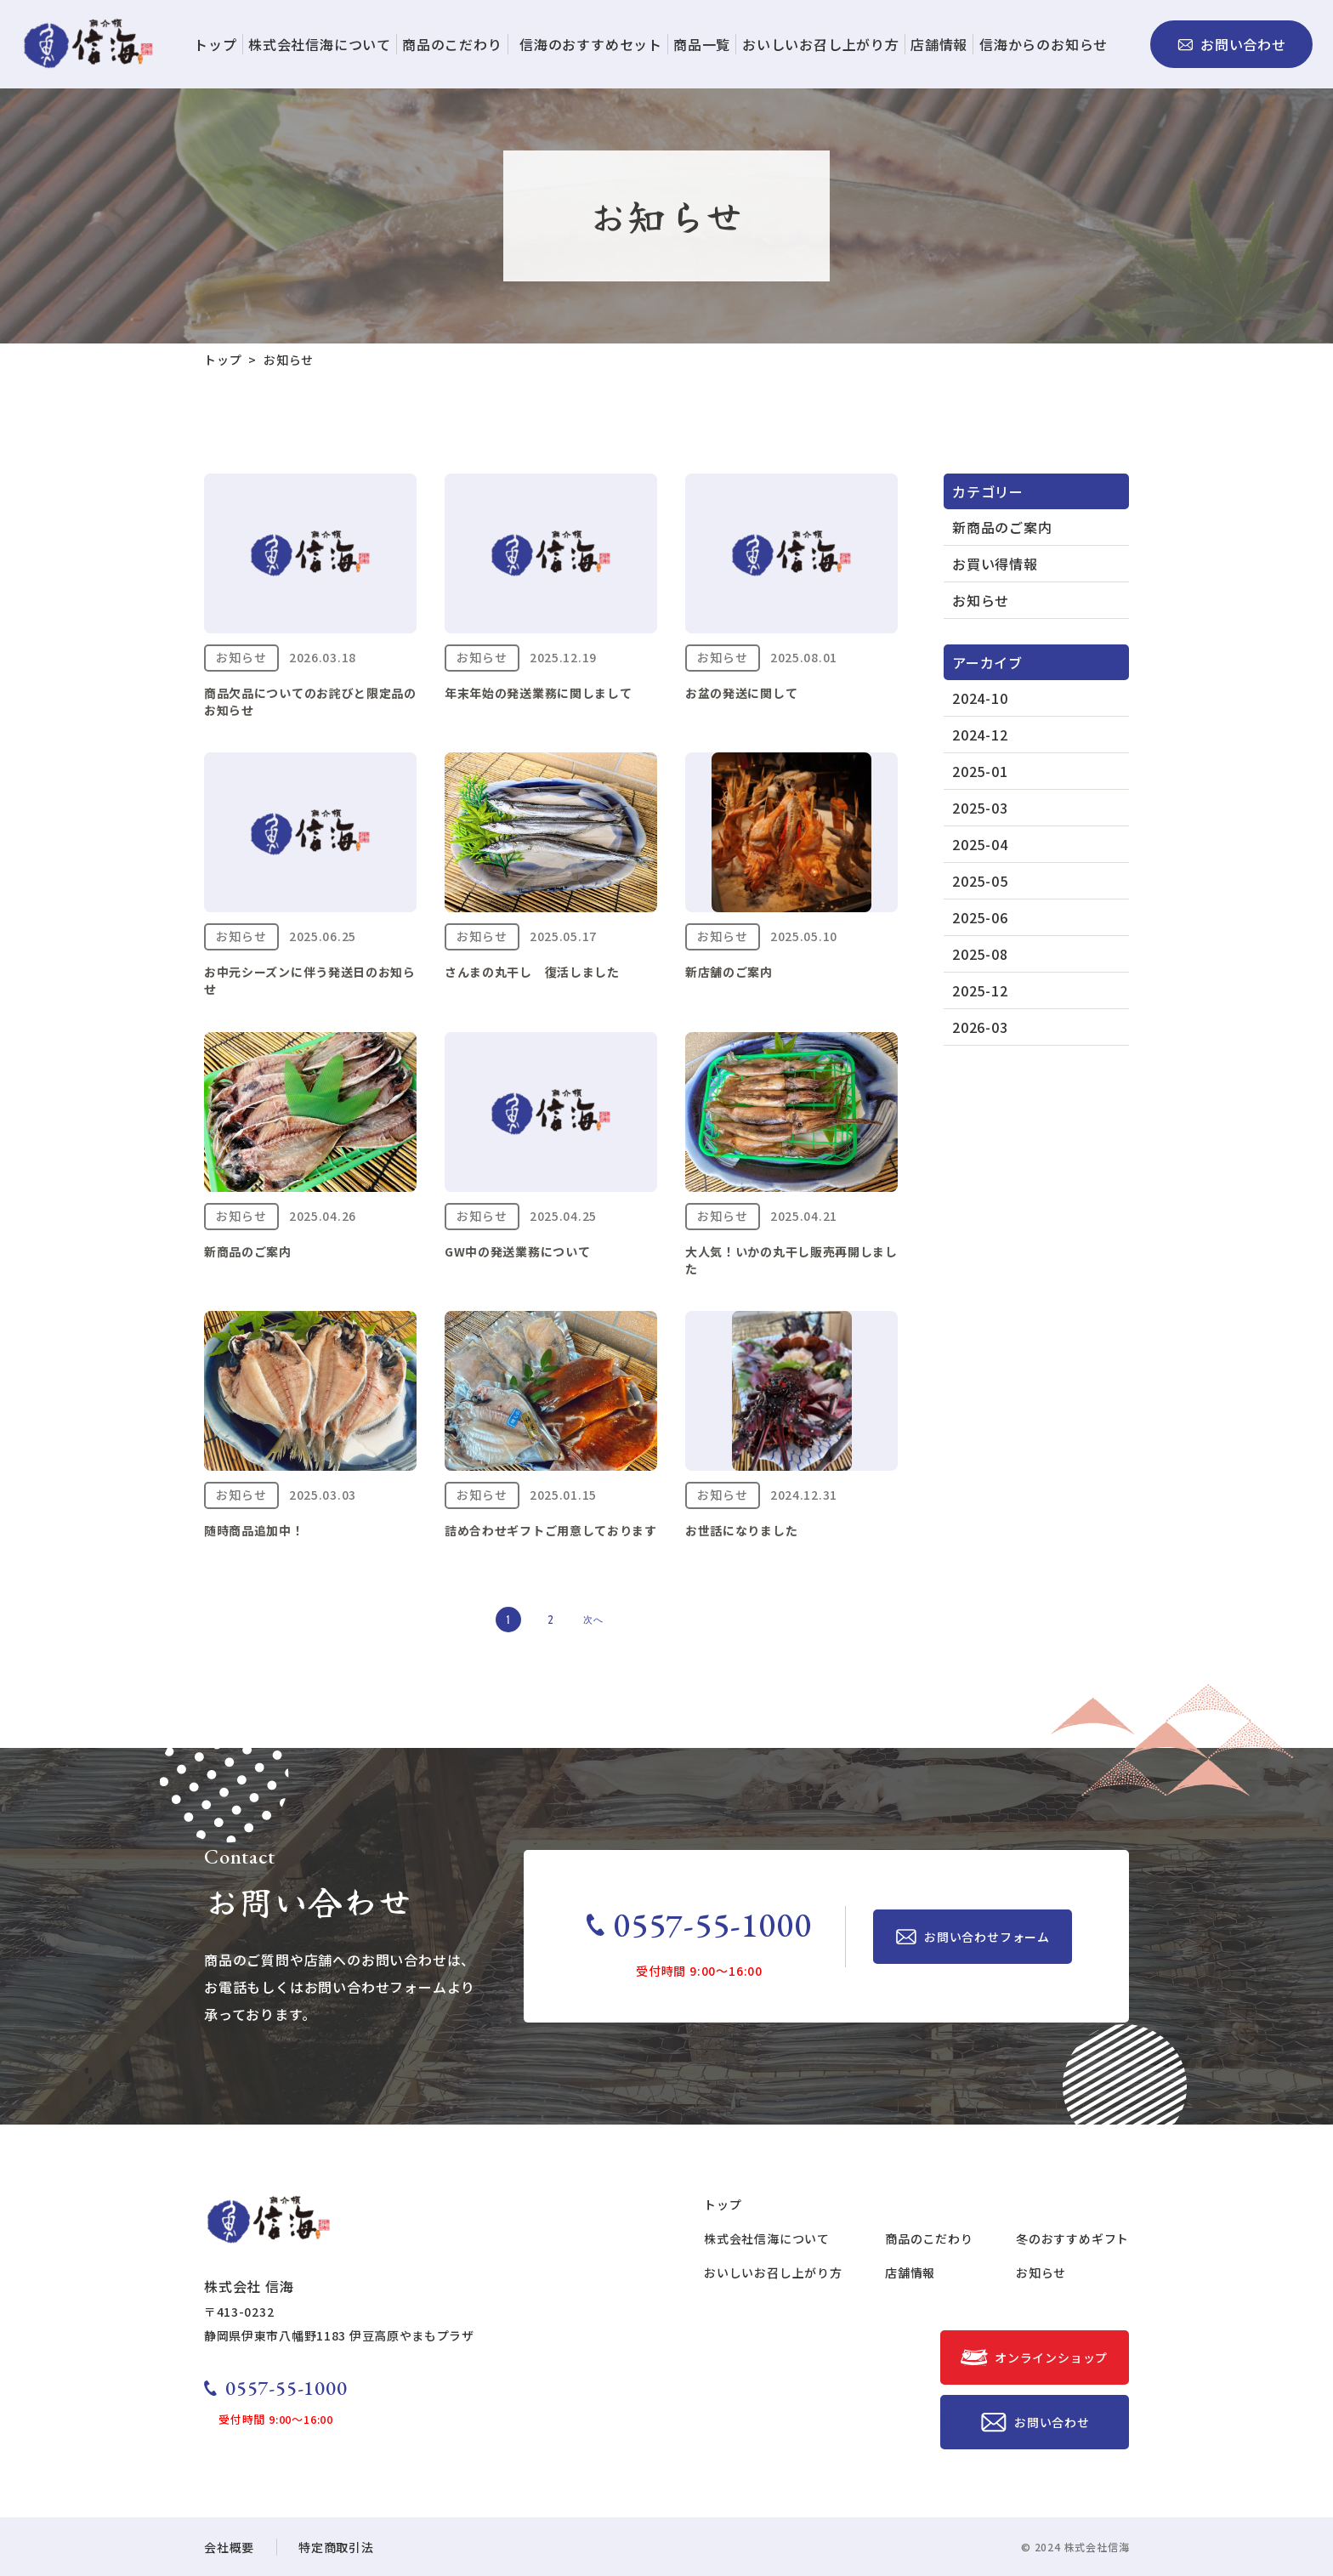 This screenshot has height=2576, width=1333. I want to click on お知らせ, so click(980, 600).